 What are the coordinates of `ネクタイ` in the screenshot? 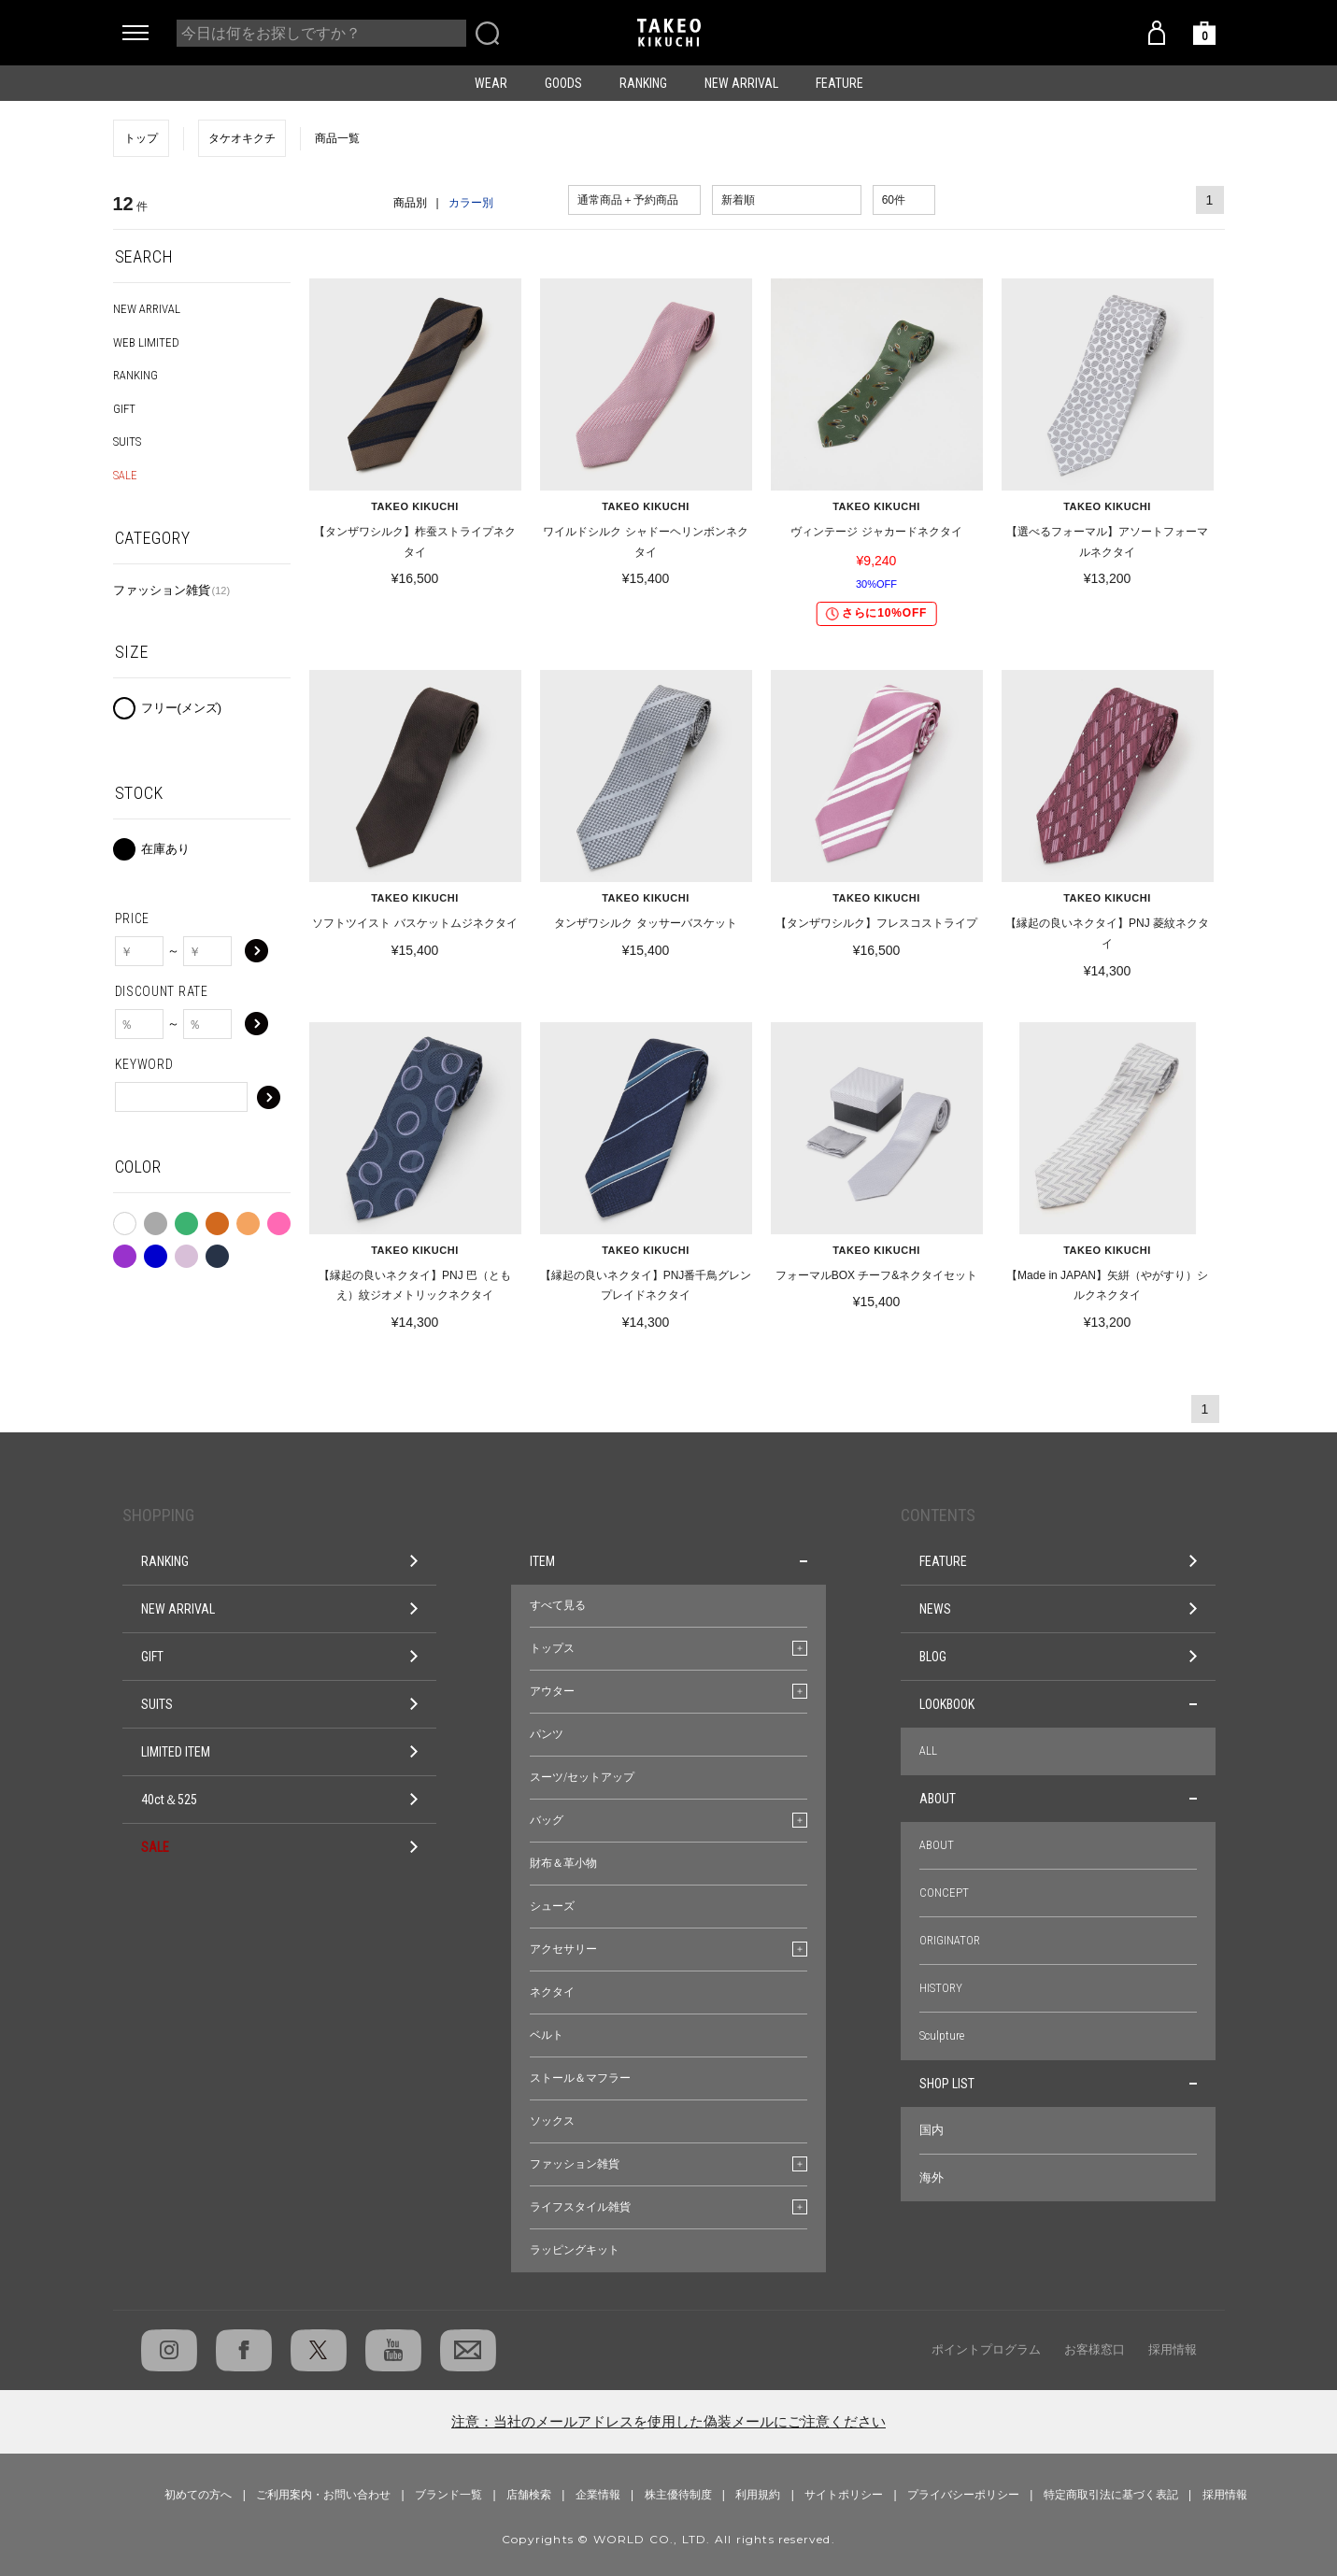 It's located at (552, 1992).